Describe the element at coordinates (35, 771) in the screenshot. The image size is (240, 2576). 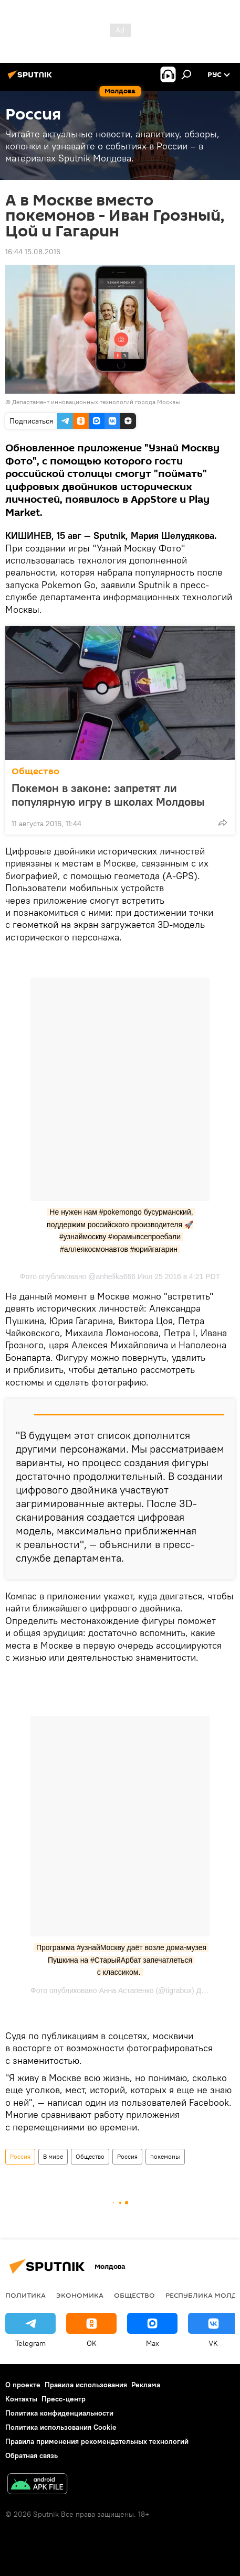
I see `Общество` at that location.